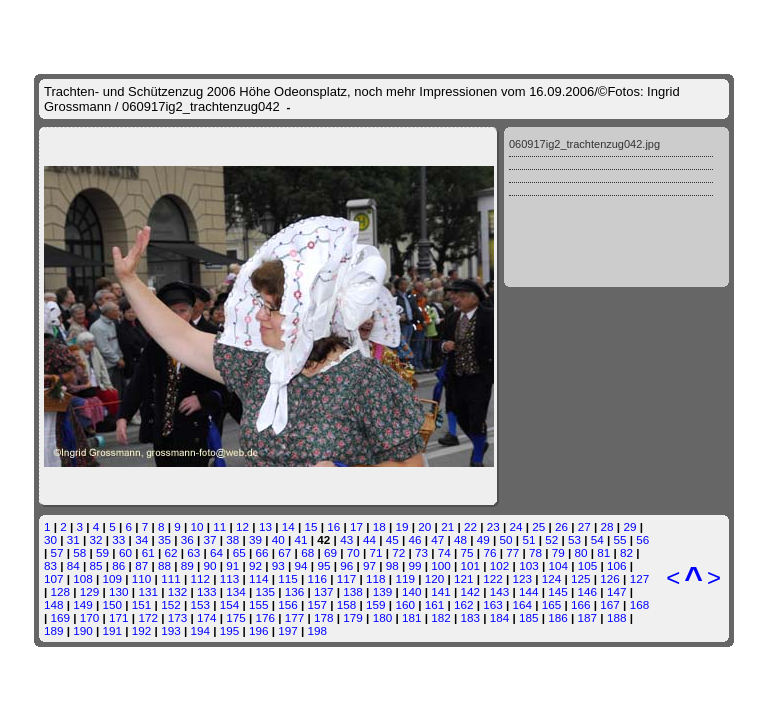  Describe the element at coordinates (535, 552) in the screenshot. I see `78` at that location.